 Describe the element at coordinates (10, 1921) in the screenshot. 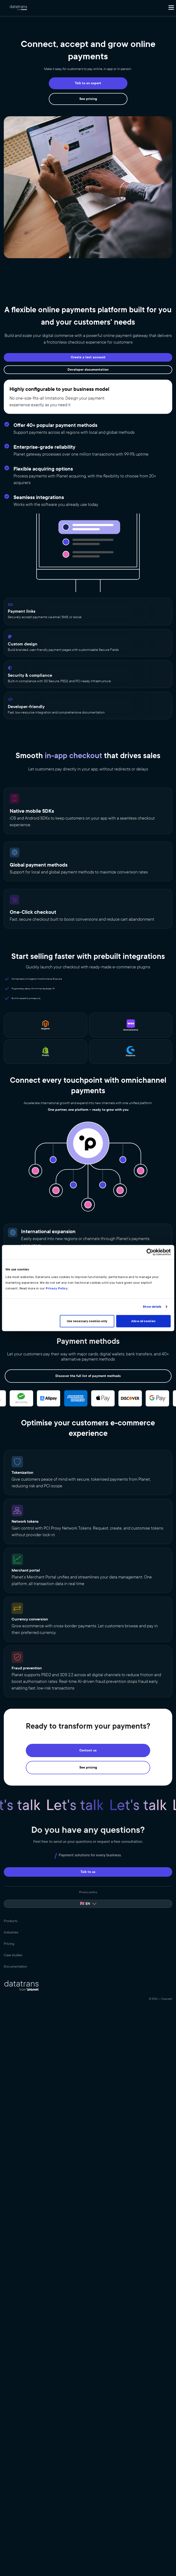

I see `Products` at that location.